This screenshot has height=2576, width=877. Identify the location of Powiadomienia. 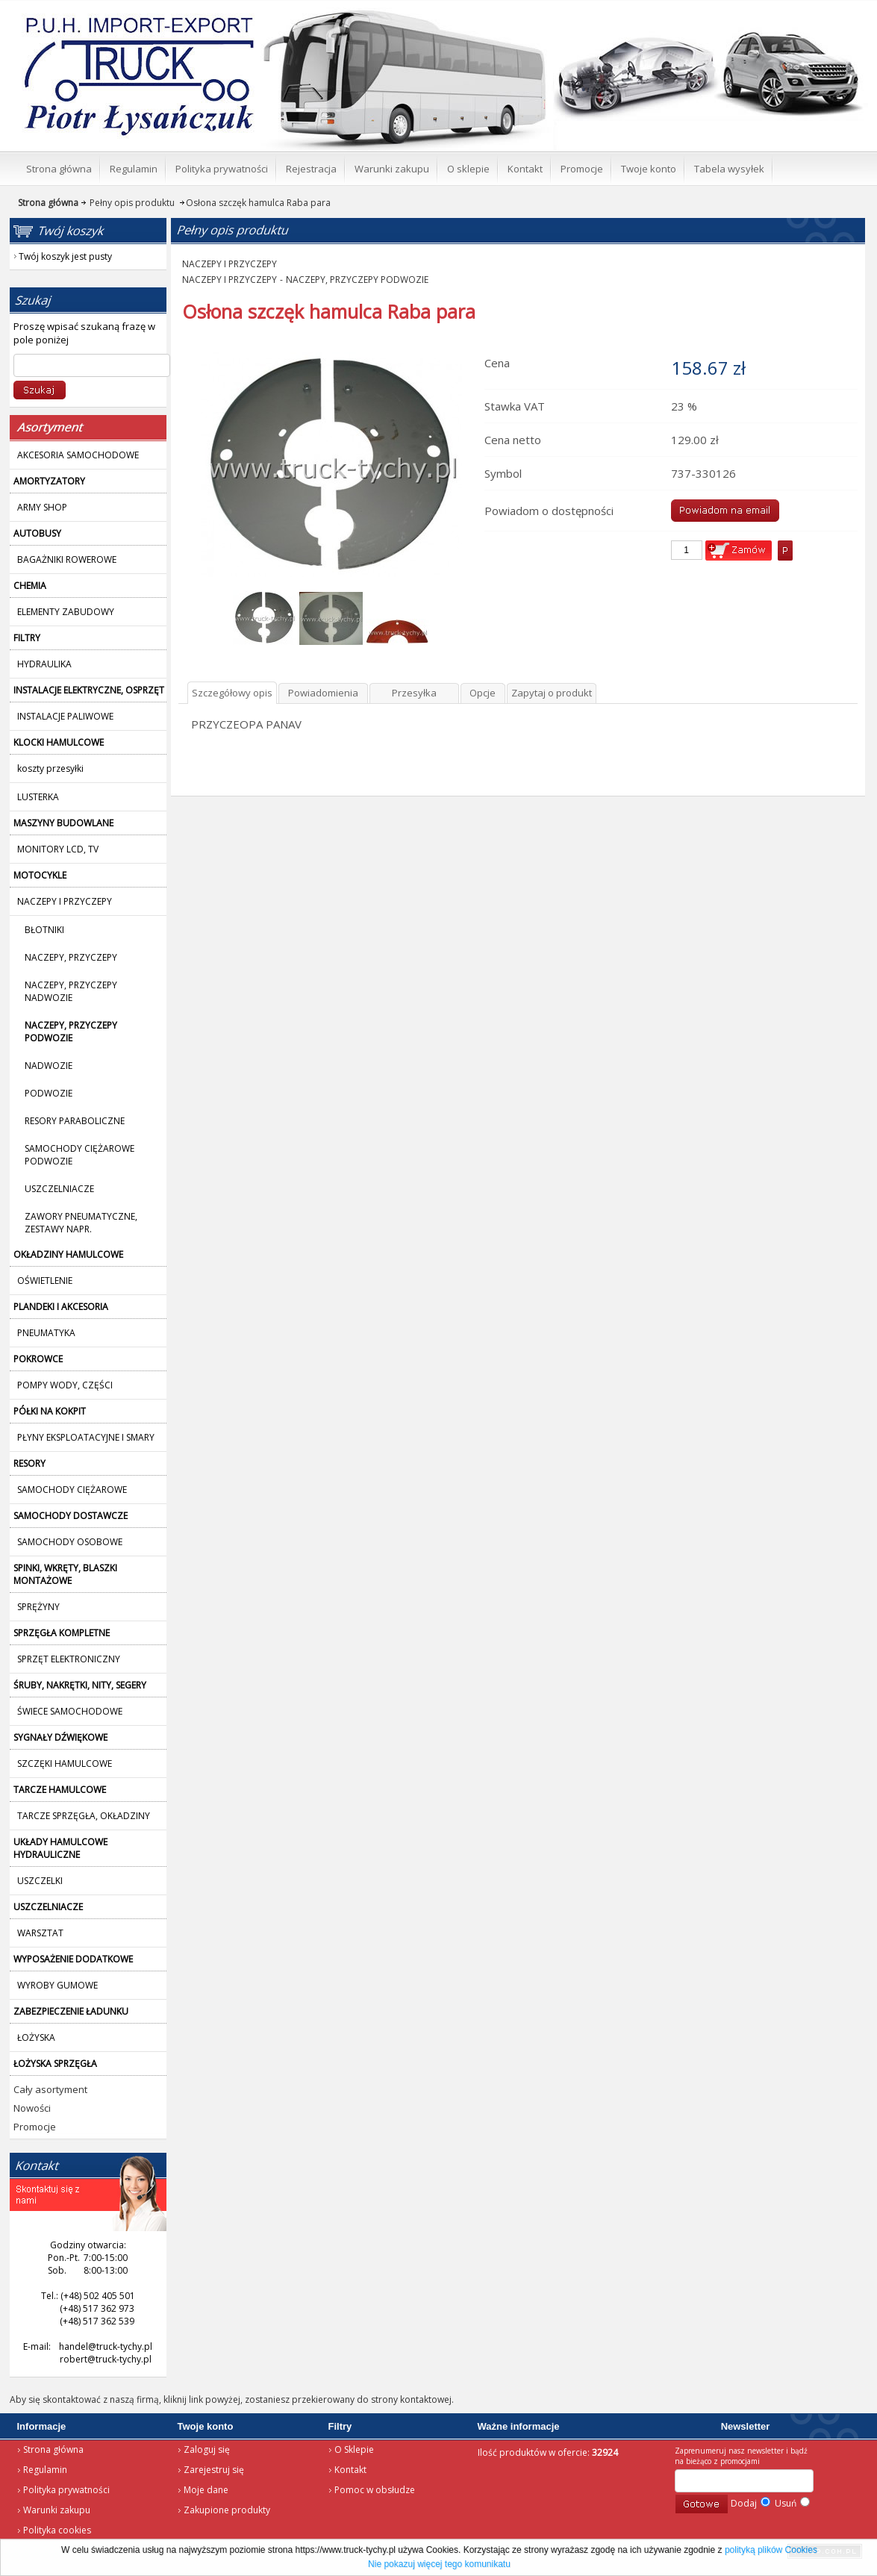
(323, 692).